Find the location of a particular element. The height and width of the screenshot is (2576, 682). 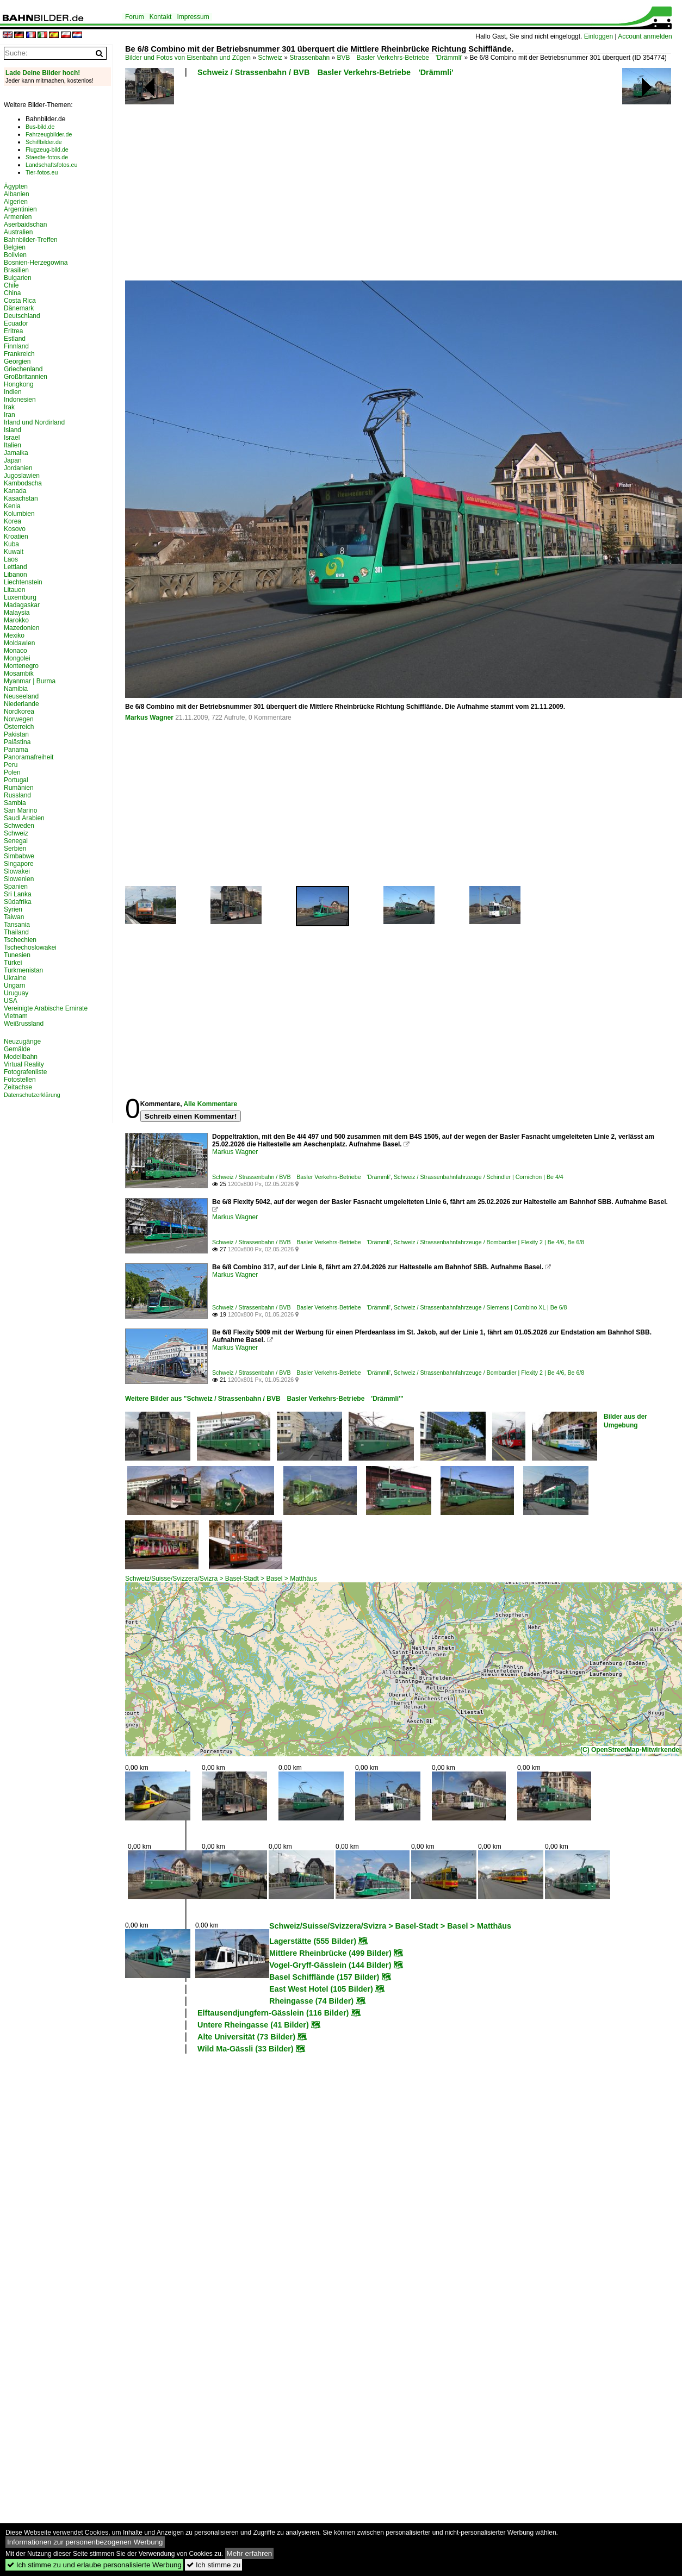

Kuwait is located at coordinates (13, 552).